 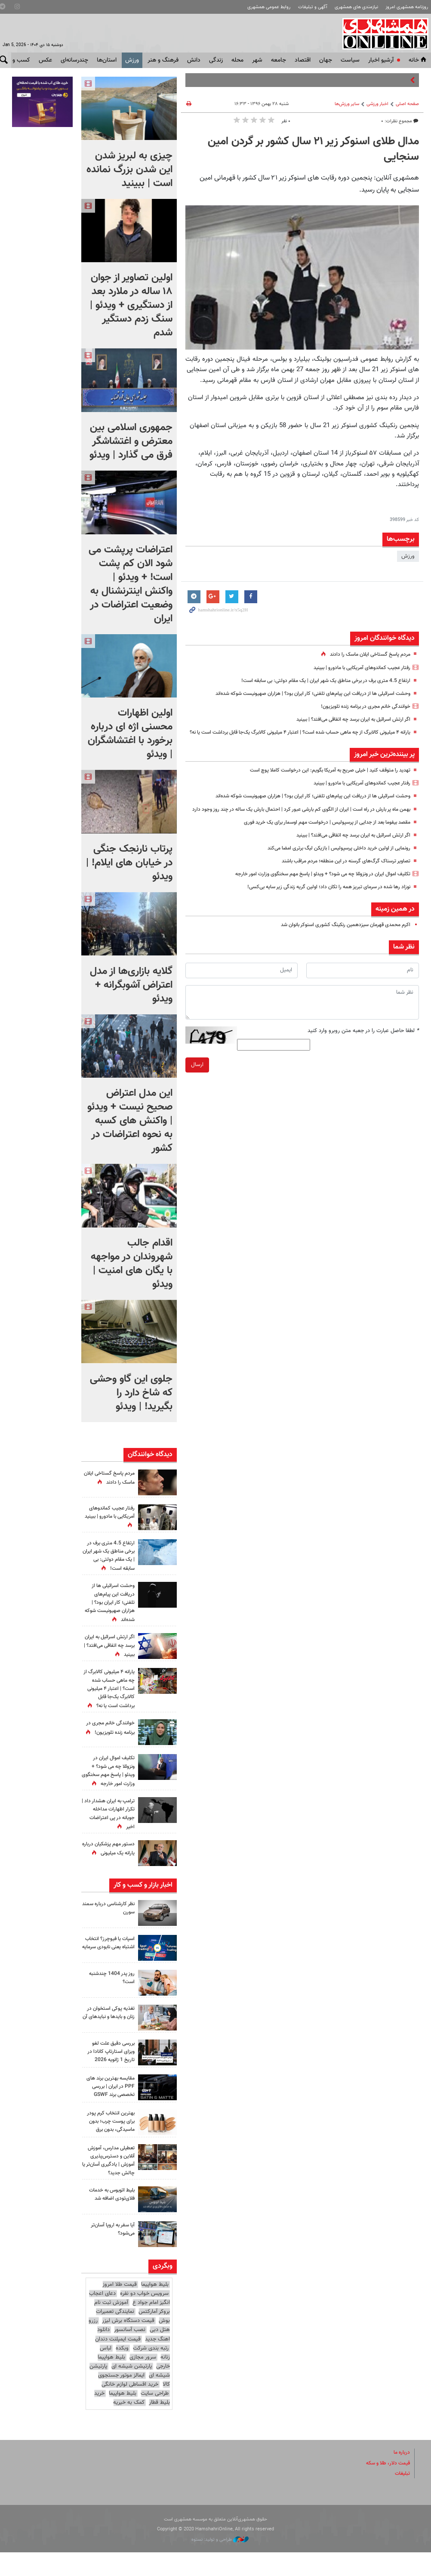 I want to click on زندگی, so click(x=216, y=60).